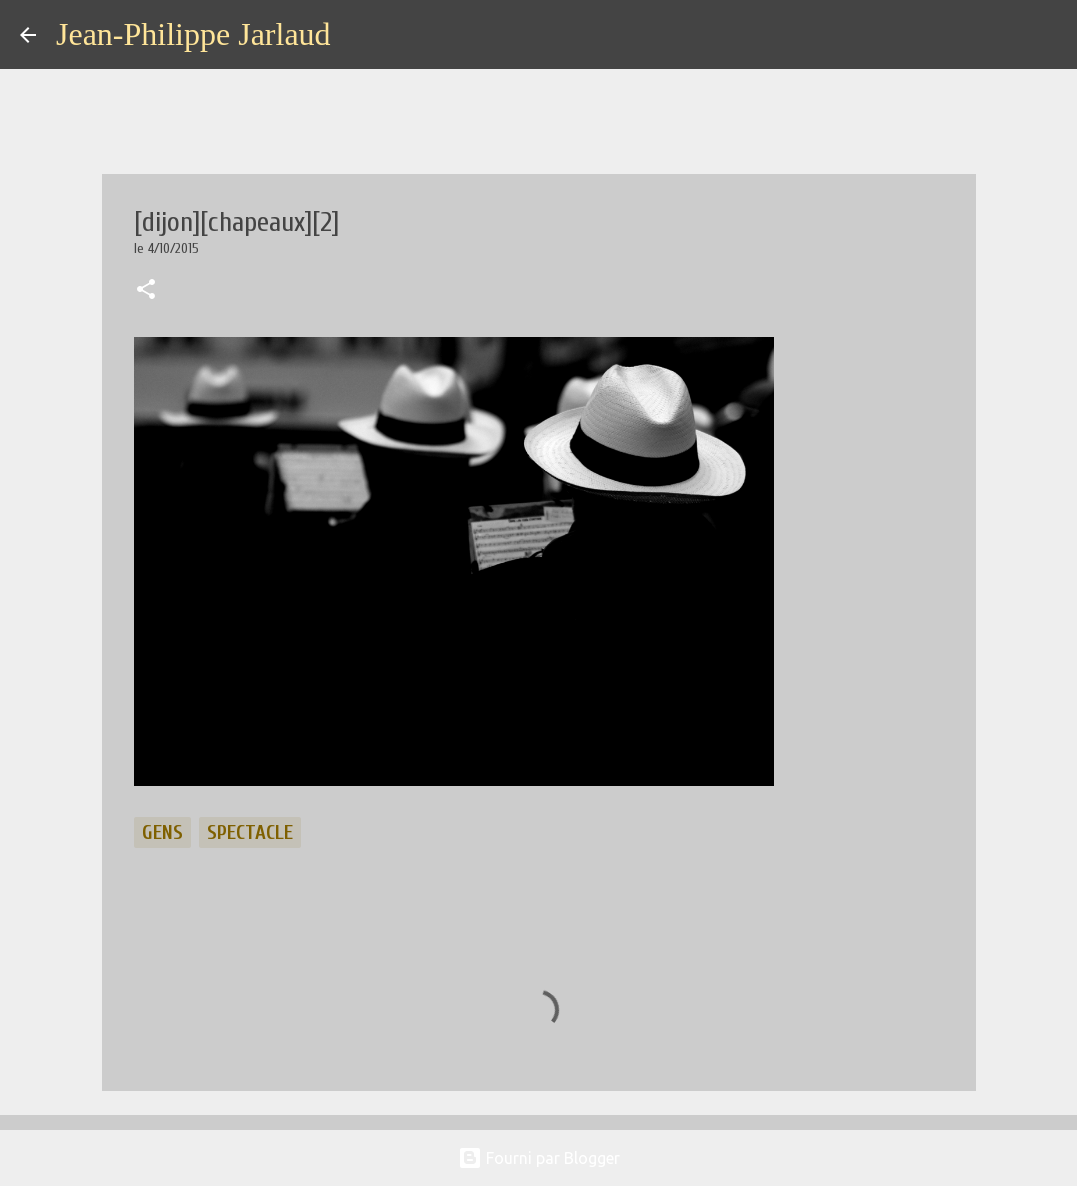 The width and height of the screenshot is (1077, 1186). What do you see at coordinates (250, 832) in the screenshot?
I see `spectacle` at bounding box center [250, 832].